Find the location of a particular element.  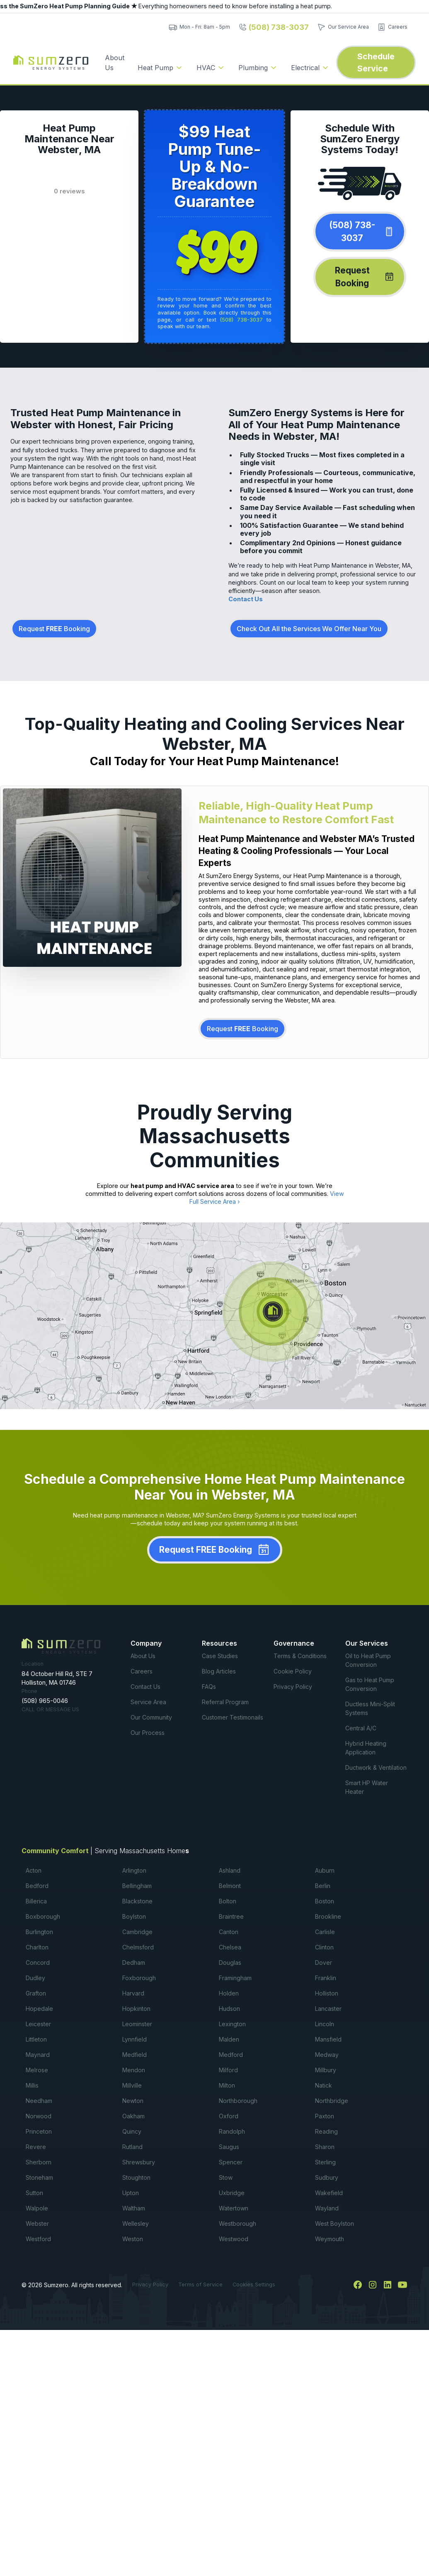

Ductwork & Ventilation is located at coordinates (376, 1767).